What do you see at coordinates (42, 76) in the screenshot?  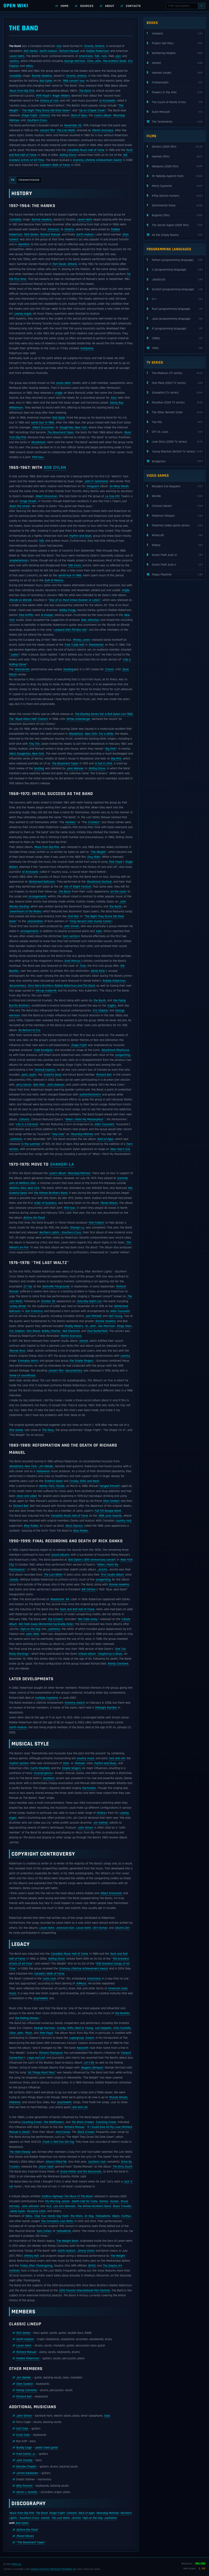 I see `Ronnie Hawkins` at bounding box center [42, 76].